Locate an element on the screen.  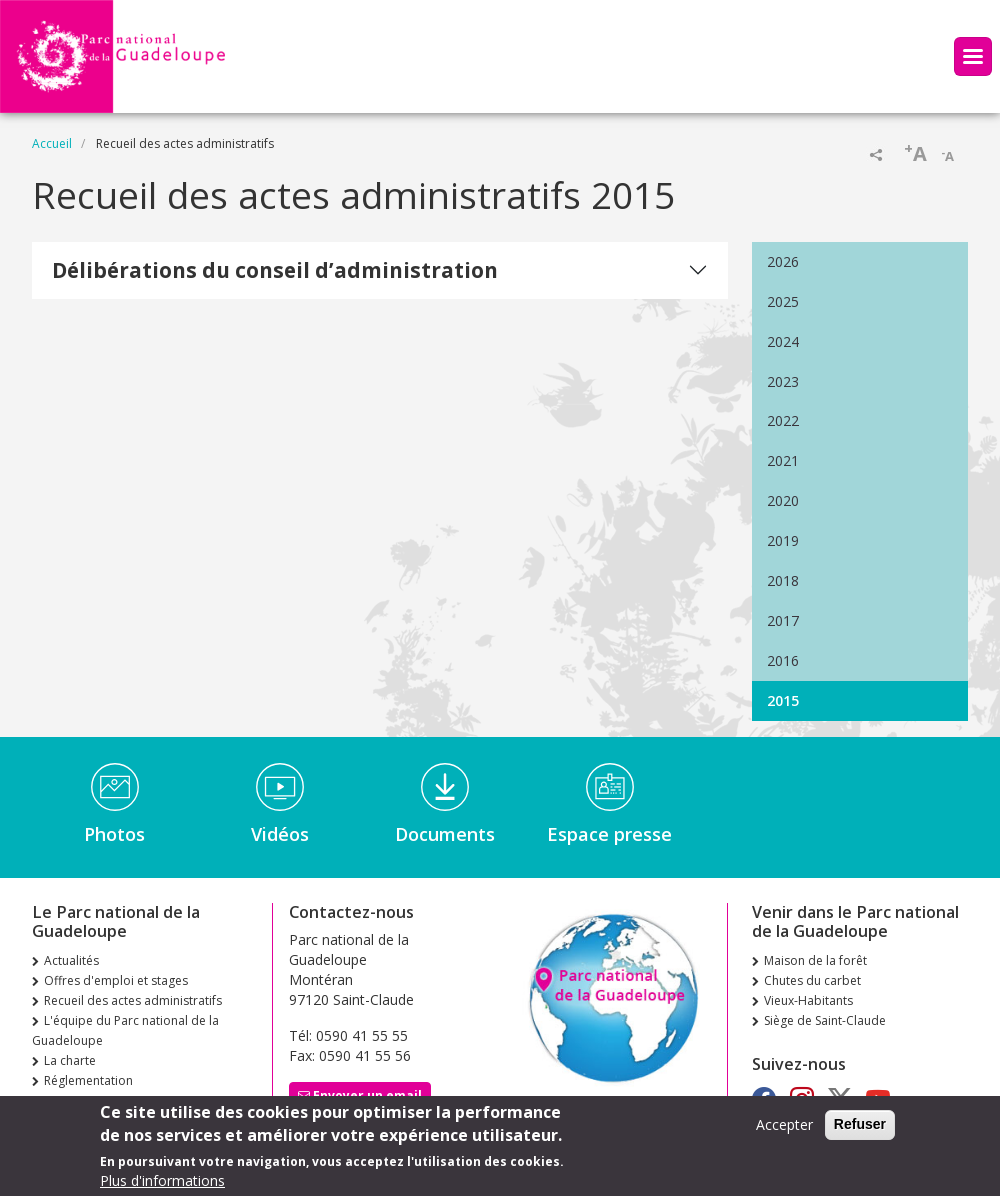
Accueil is located at coordinates (52, 143).